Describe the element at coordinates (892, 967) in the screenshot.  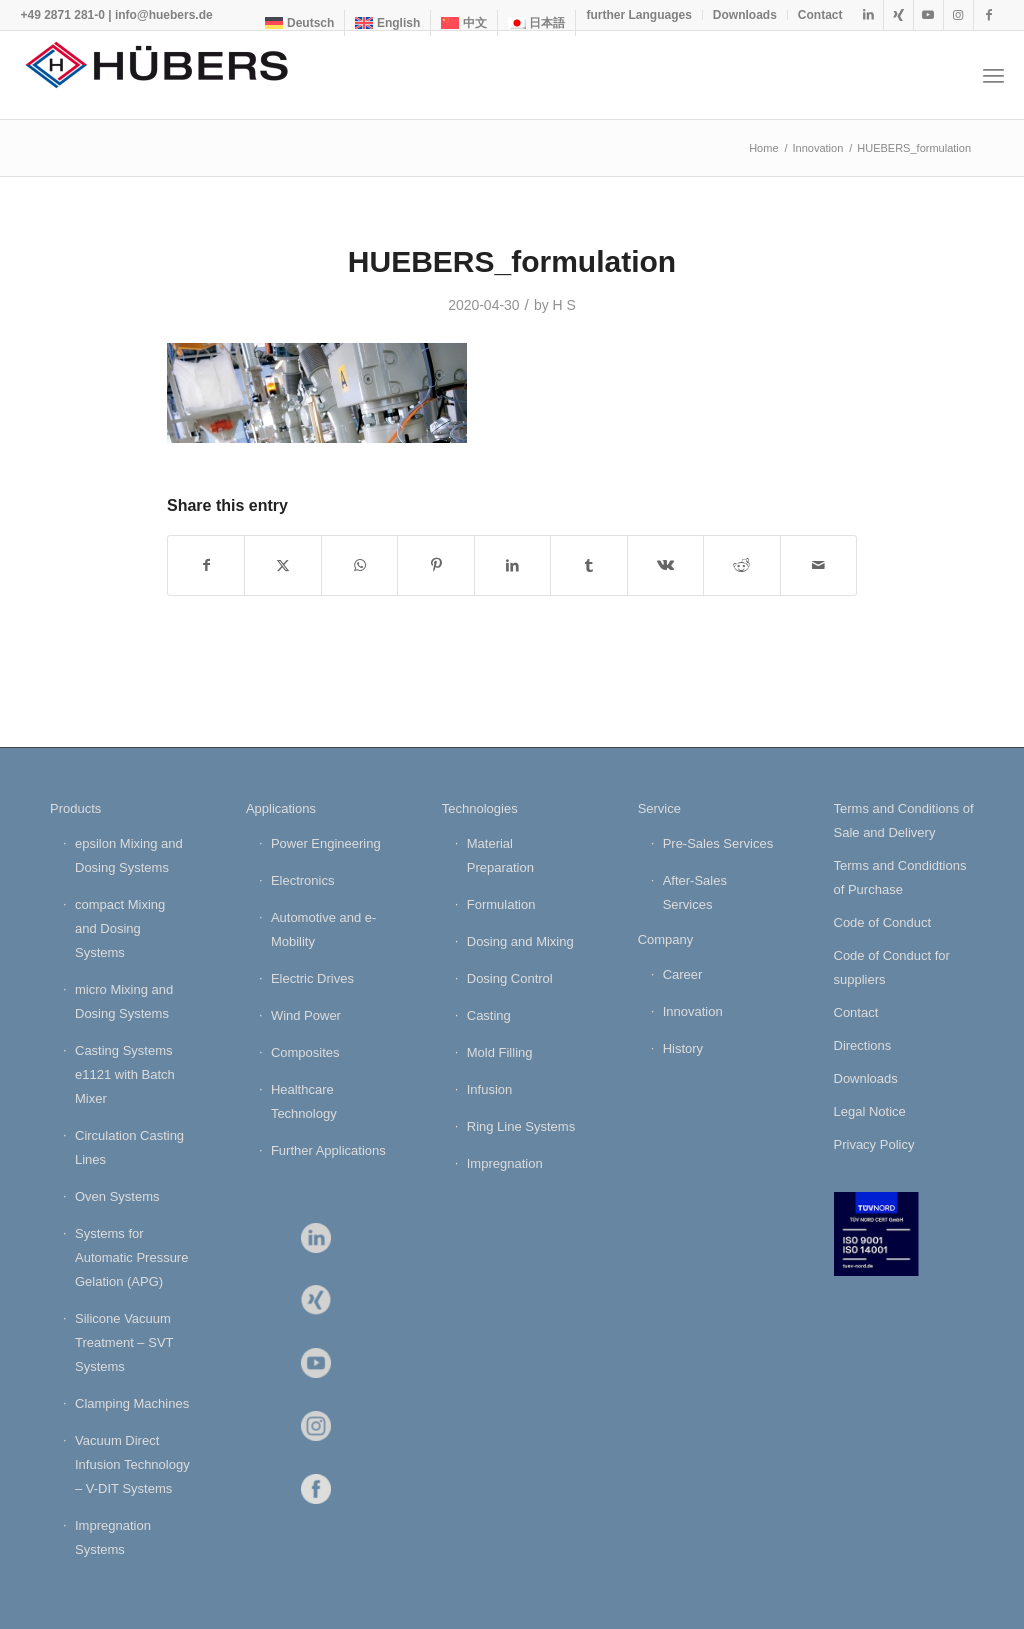
I see `Code of Conduct for suppliers` at that location.